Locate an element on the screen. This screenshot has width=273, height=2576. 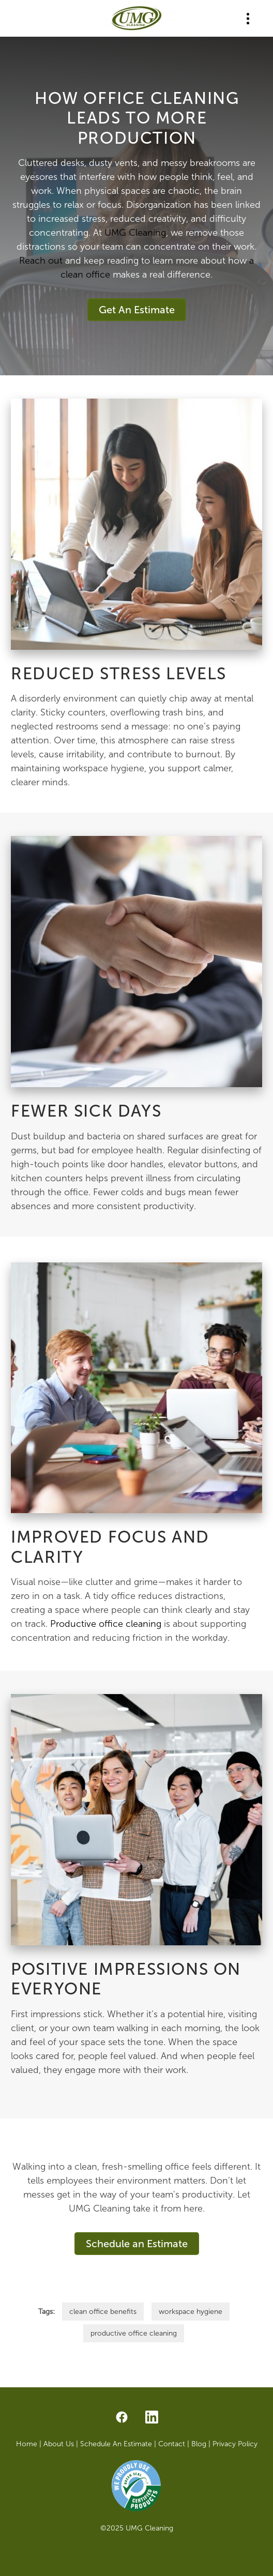
Productive office cleaning is located at coordinates (105, 1624).